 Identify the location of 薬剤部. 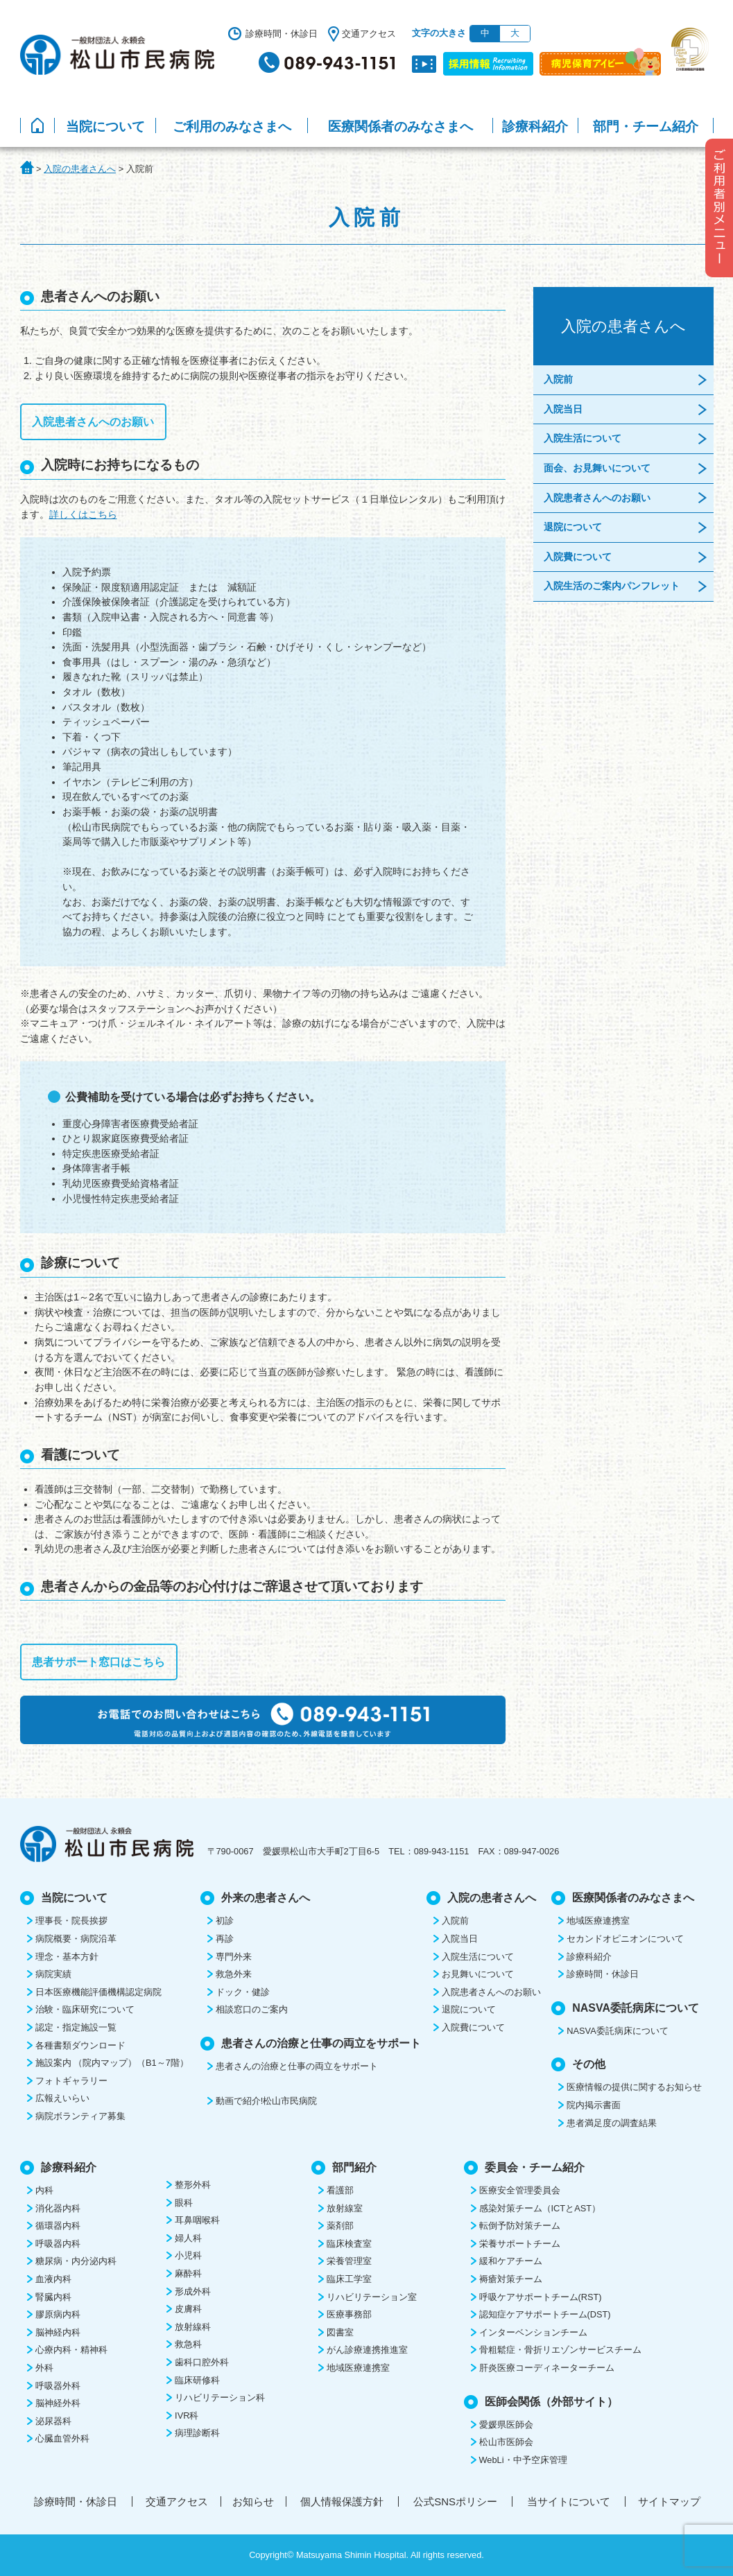
(340, 2225).